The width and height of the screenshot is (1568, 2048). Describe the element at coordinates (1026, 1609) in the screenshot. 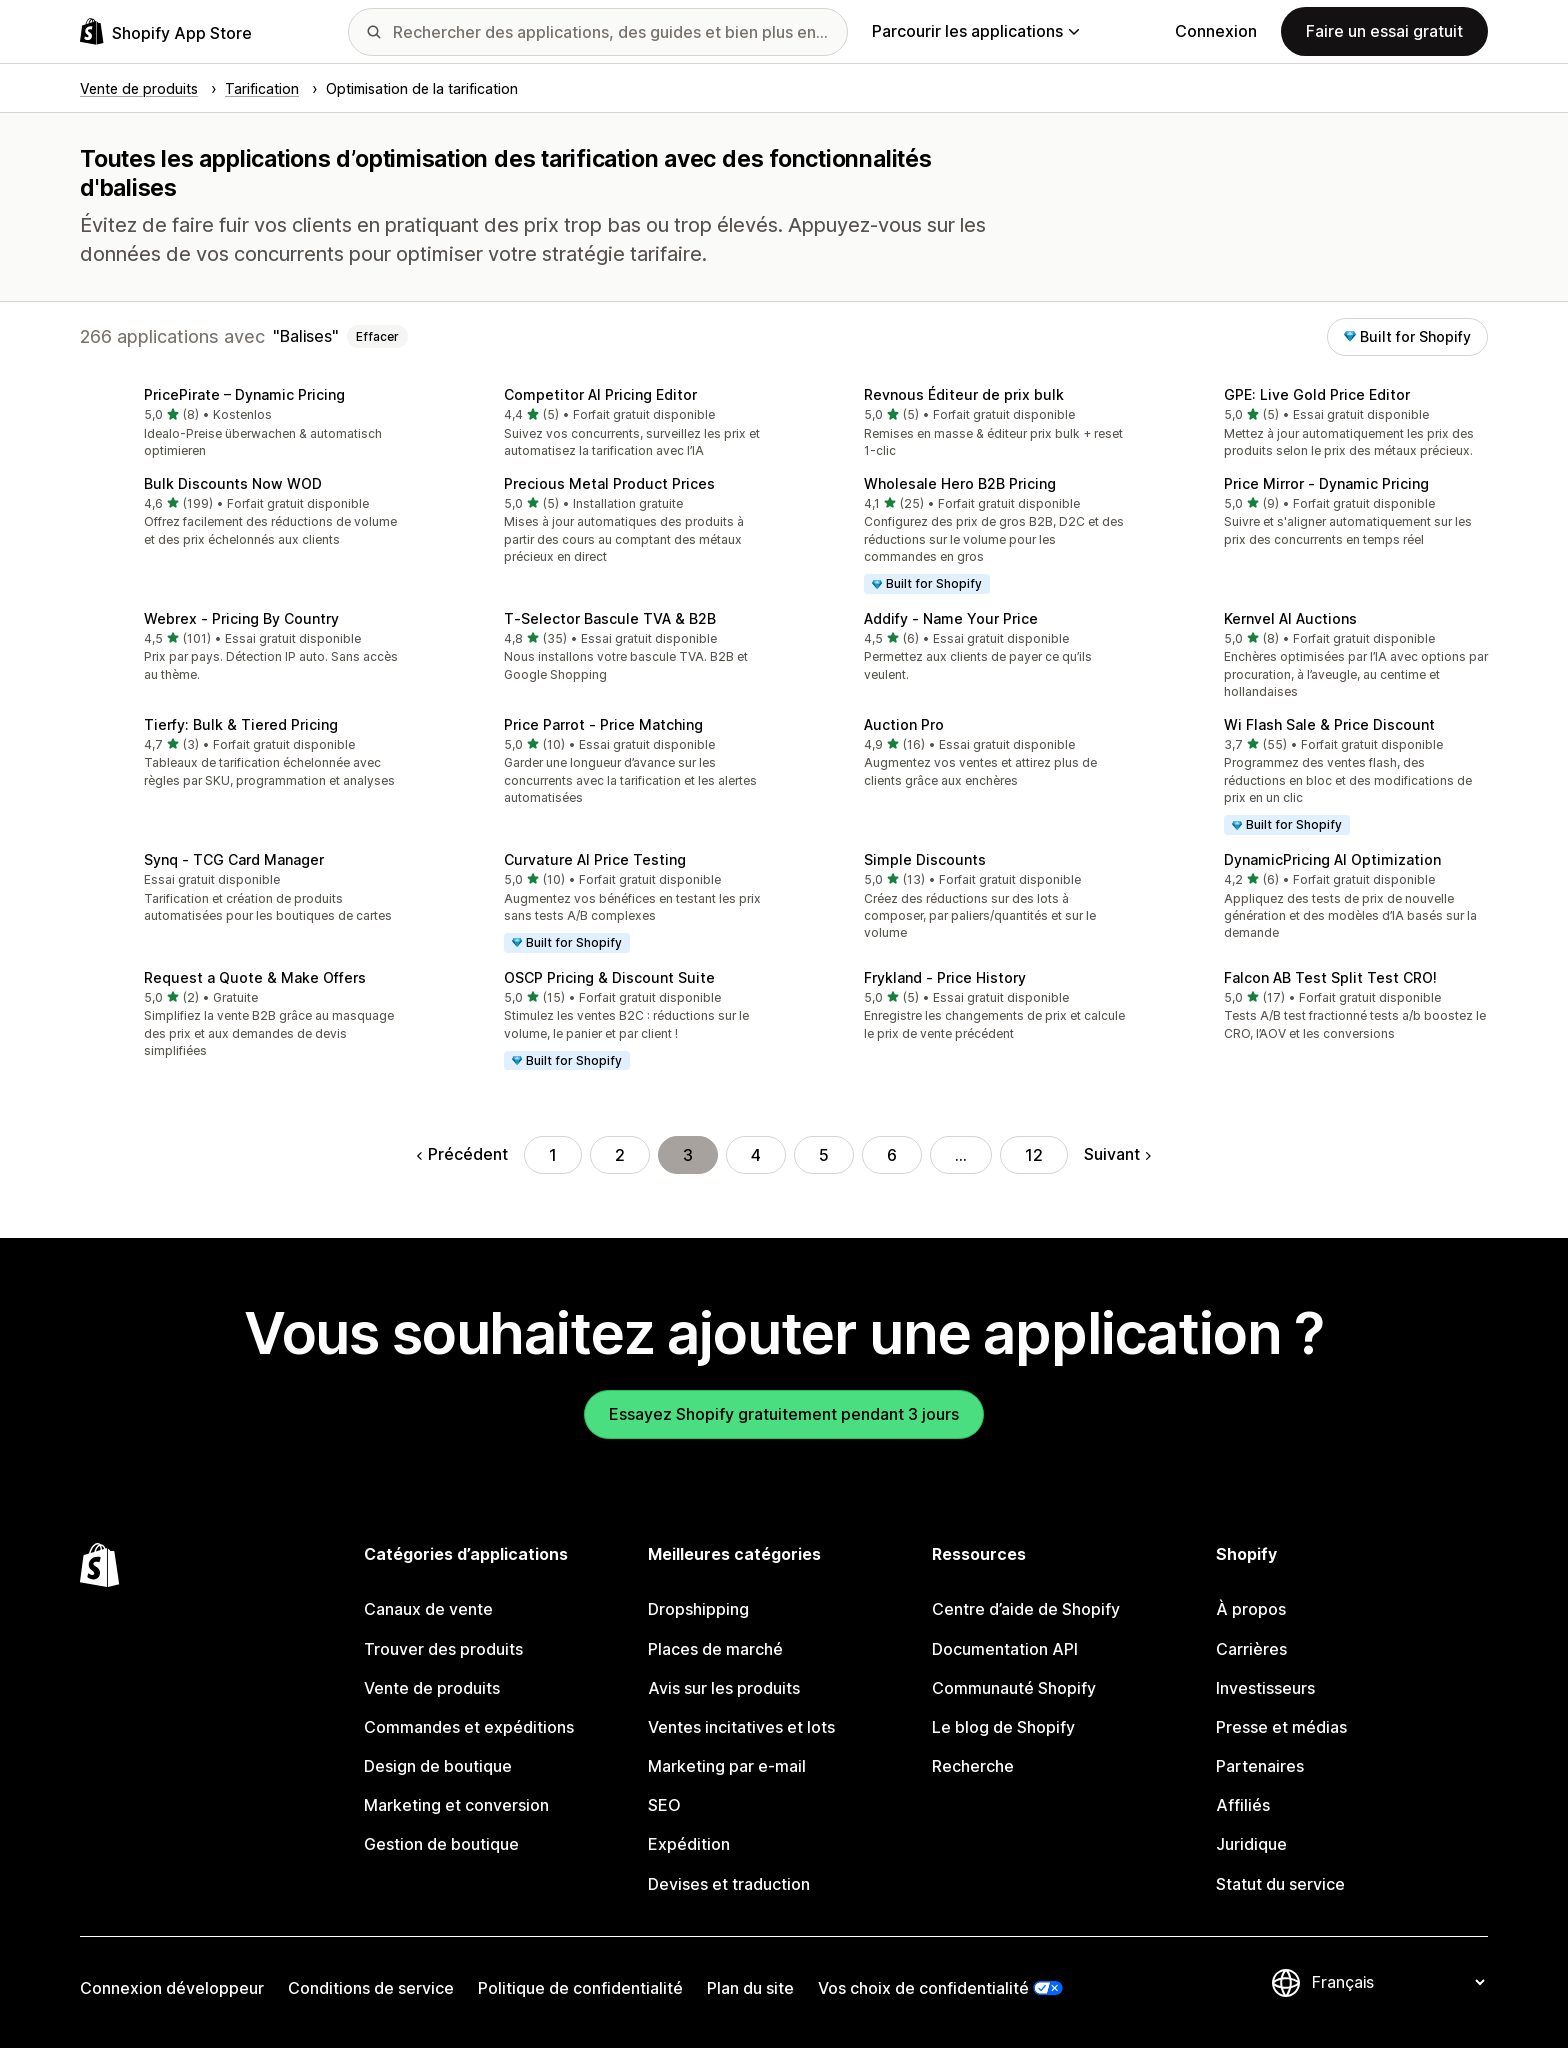

I see `Centre d’aide de Shopify` at that location.